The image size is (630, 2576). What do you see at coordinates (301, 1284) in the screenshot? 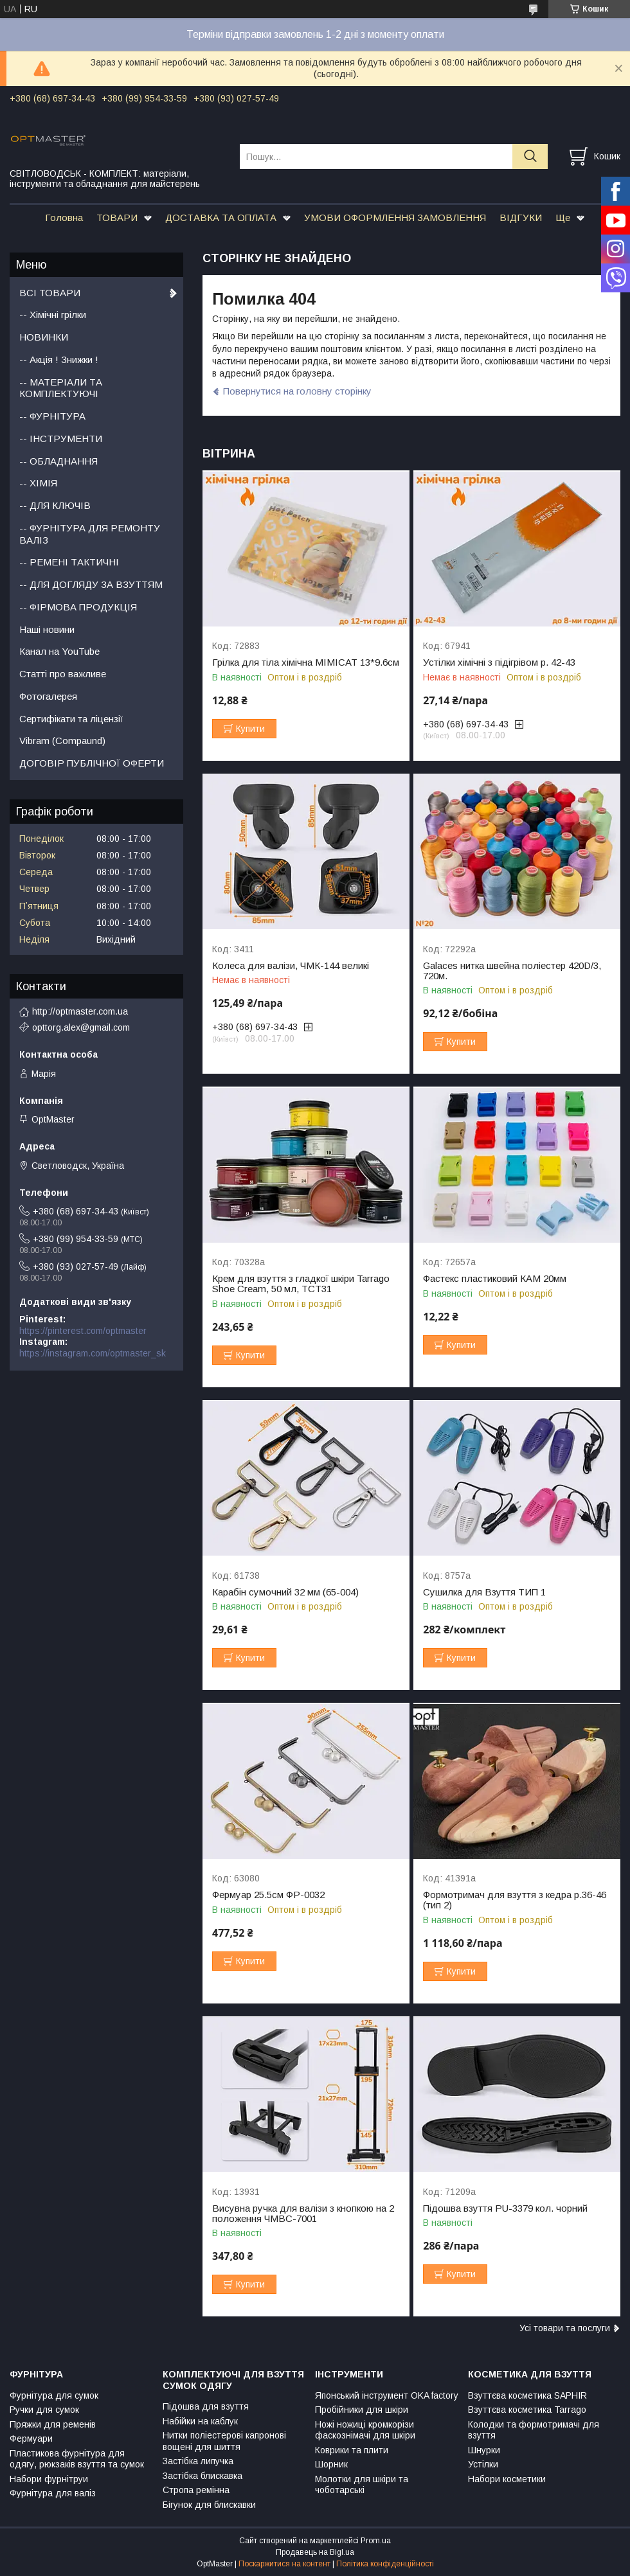
I see `Крем для взуття з гладкої шкіри Tarrago Shoe Cream, 50 мл, TCT31` at bounding box center [301, 1284].